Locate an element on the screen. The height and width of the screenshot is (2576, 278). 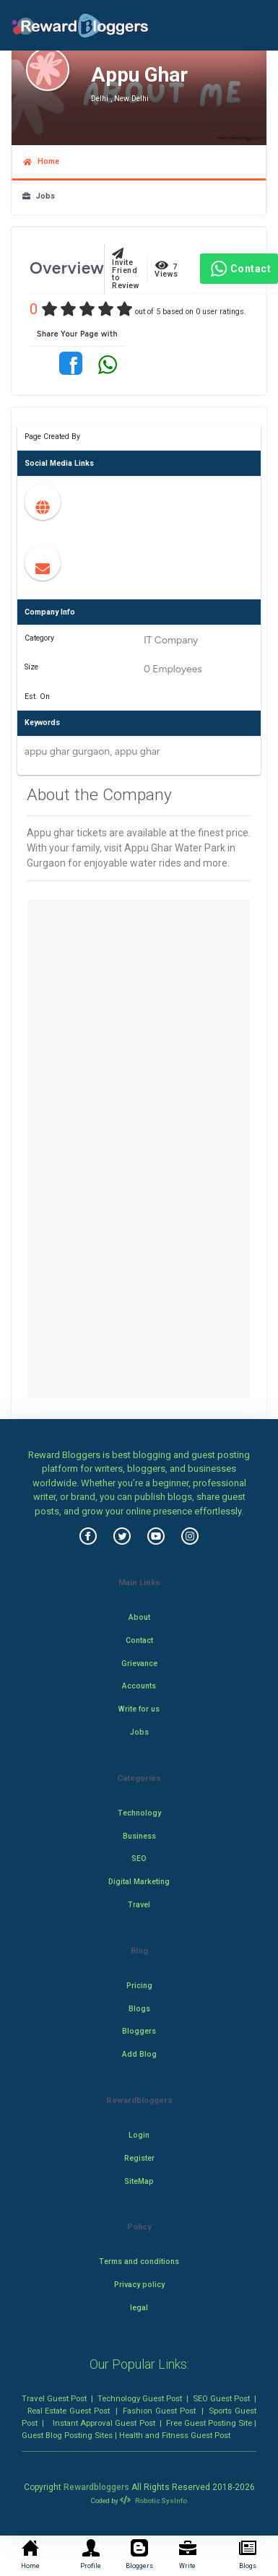
Real Estate Guest Post is located at coordinates (68, 2411).